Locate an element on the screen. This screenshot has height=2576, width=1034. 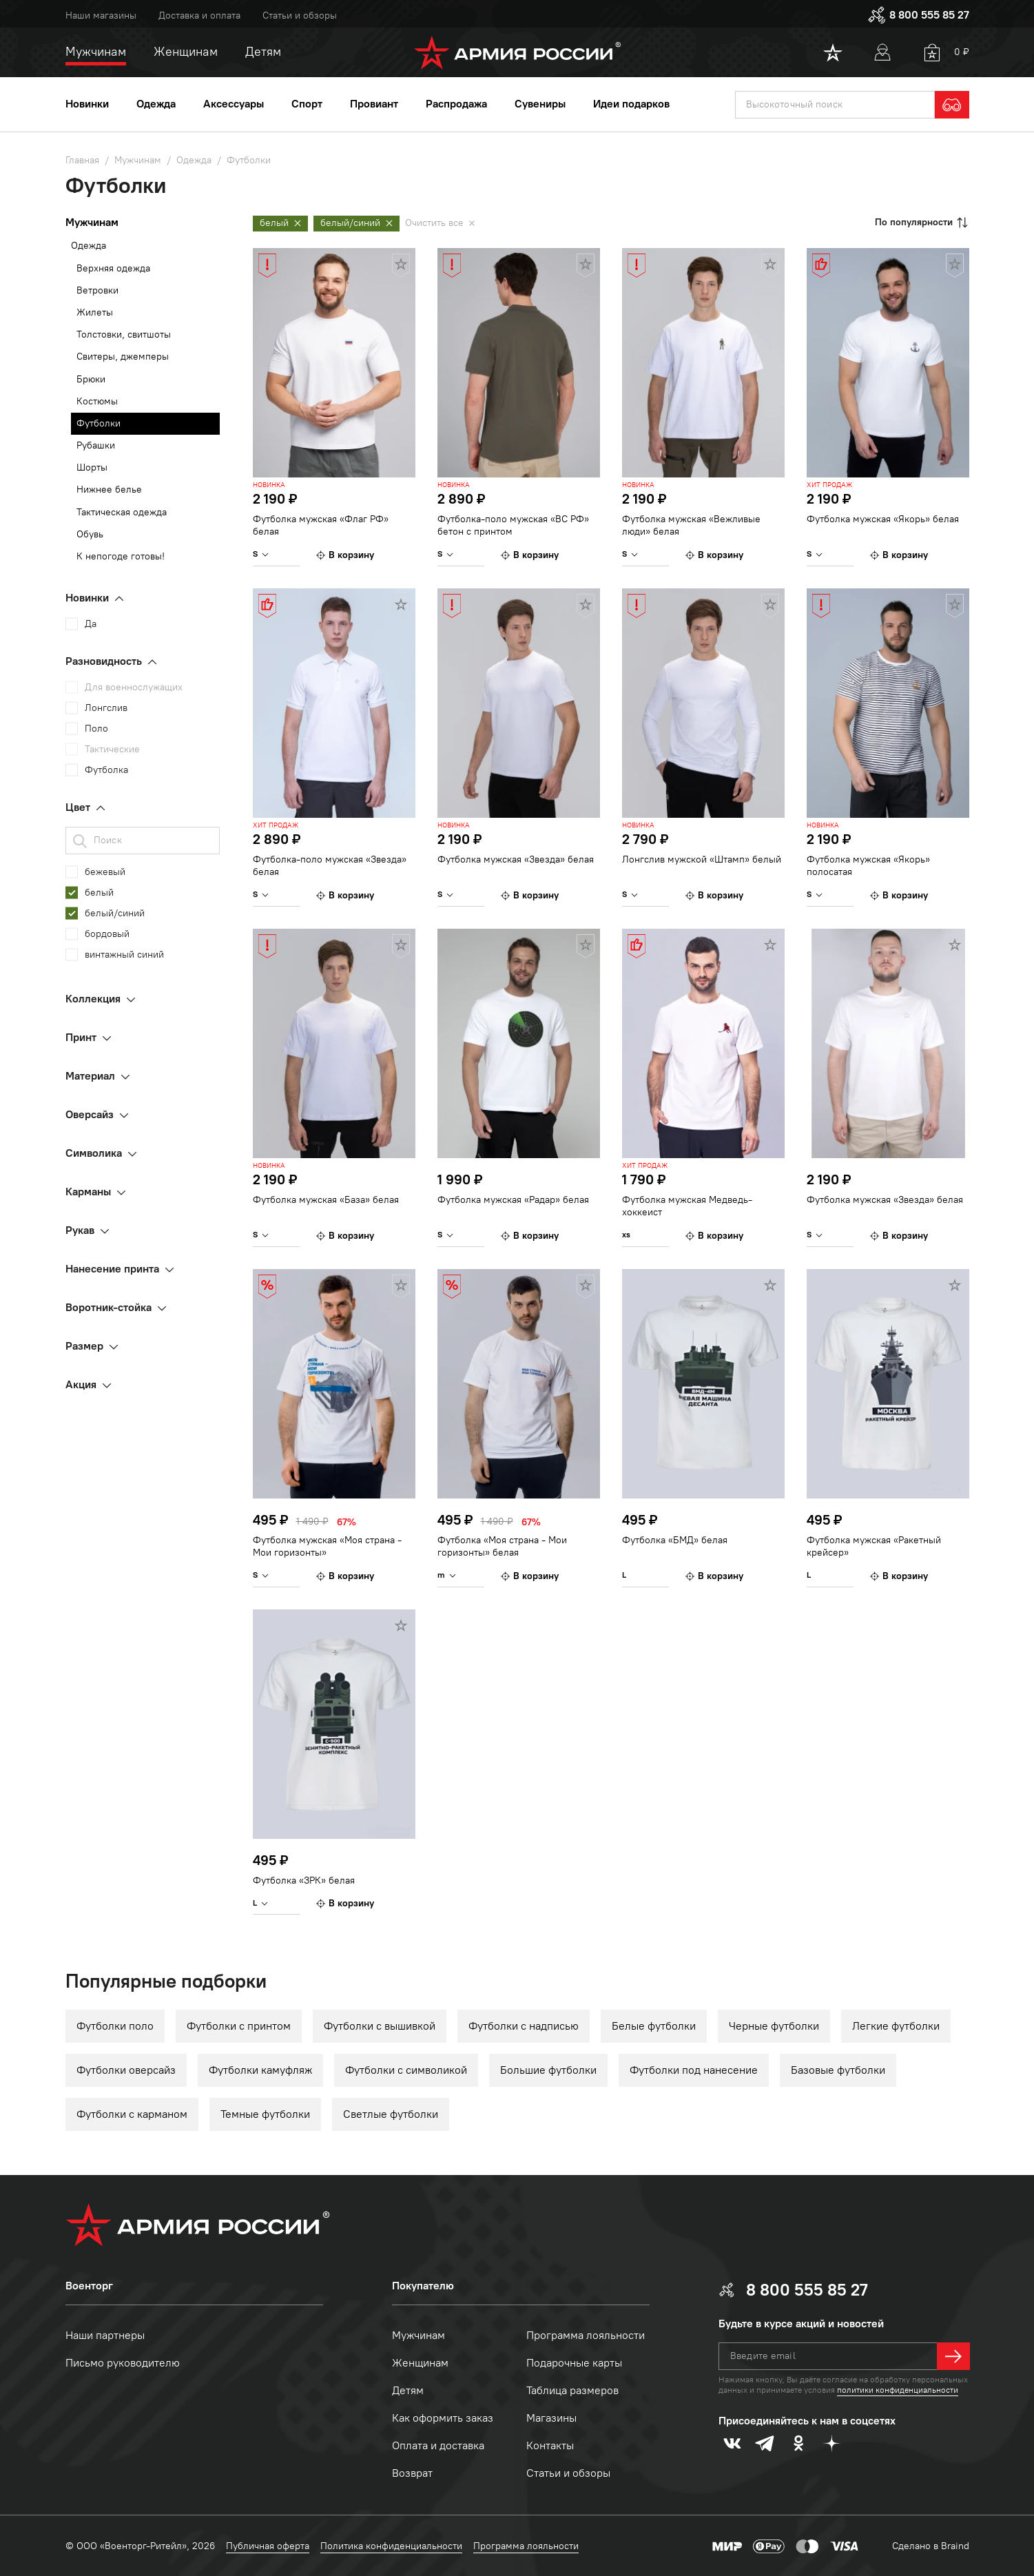
Футболки с символикой is located at coordinates (406, 2070).